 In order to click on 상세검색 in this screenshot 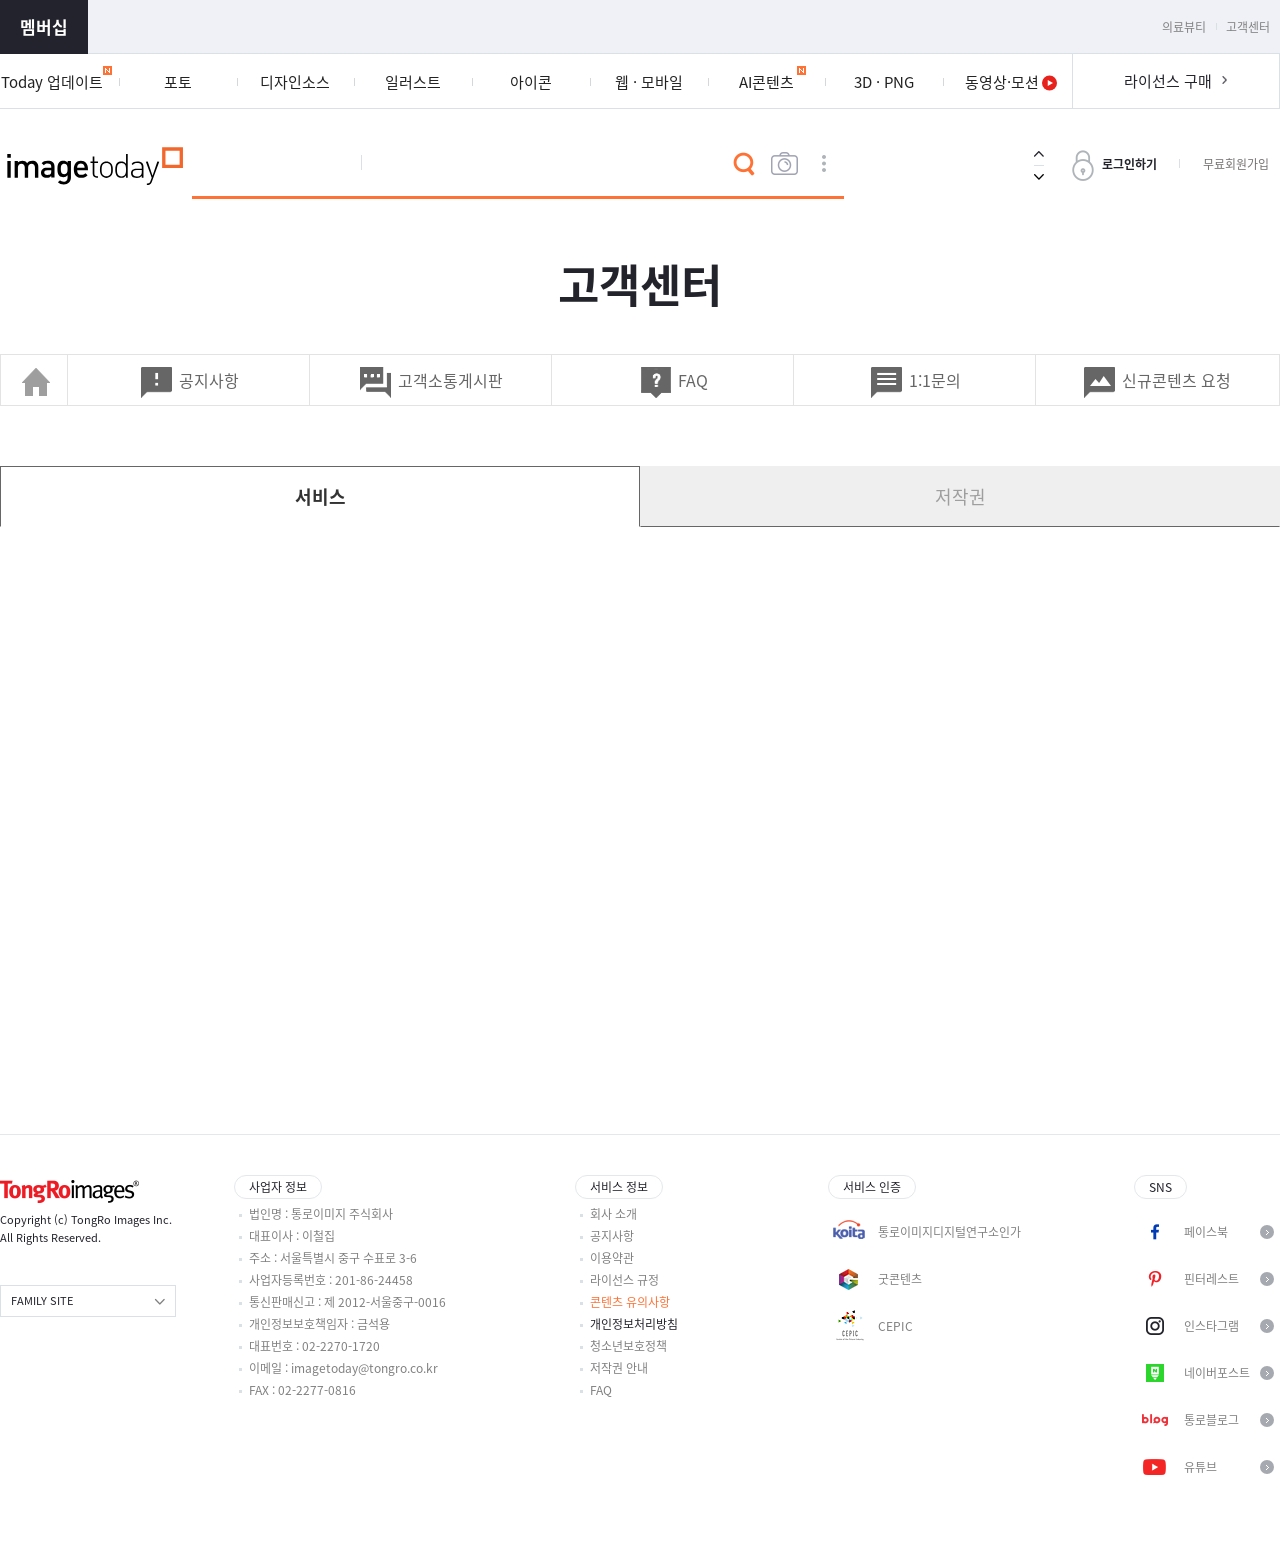, I will do `click(824, 164)`.